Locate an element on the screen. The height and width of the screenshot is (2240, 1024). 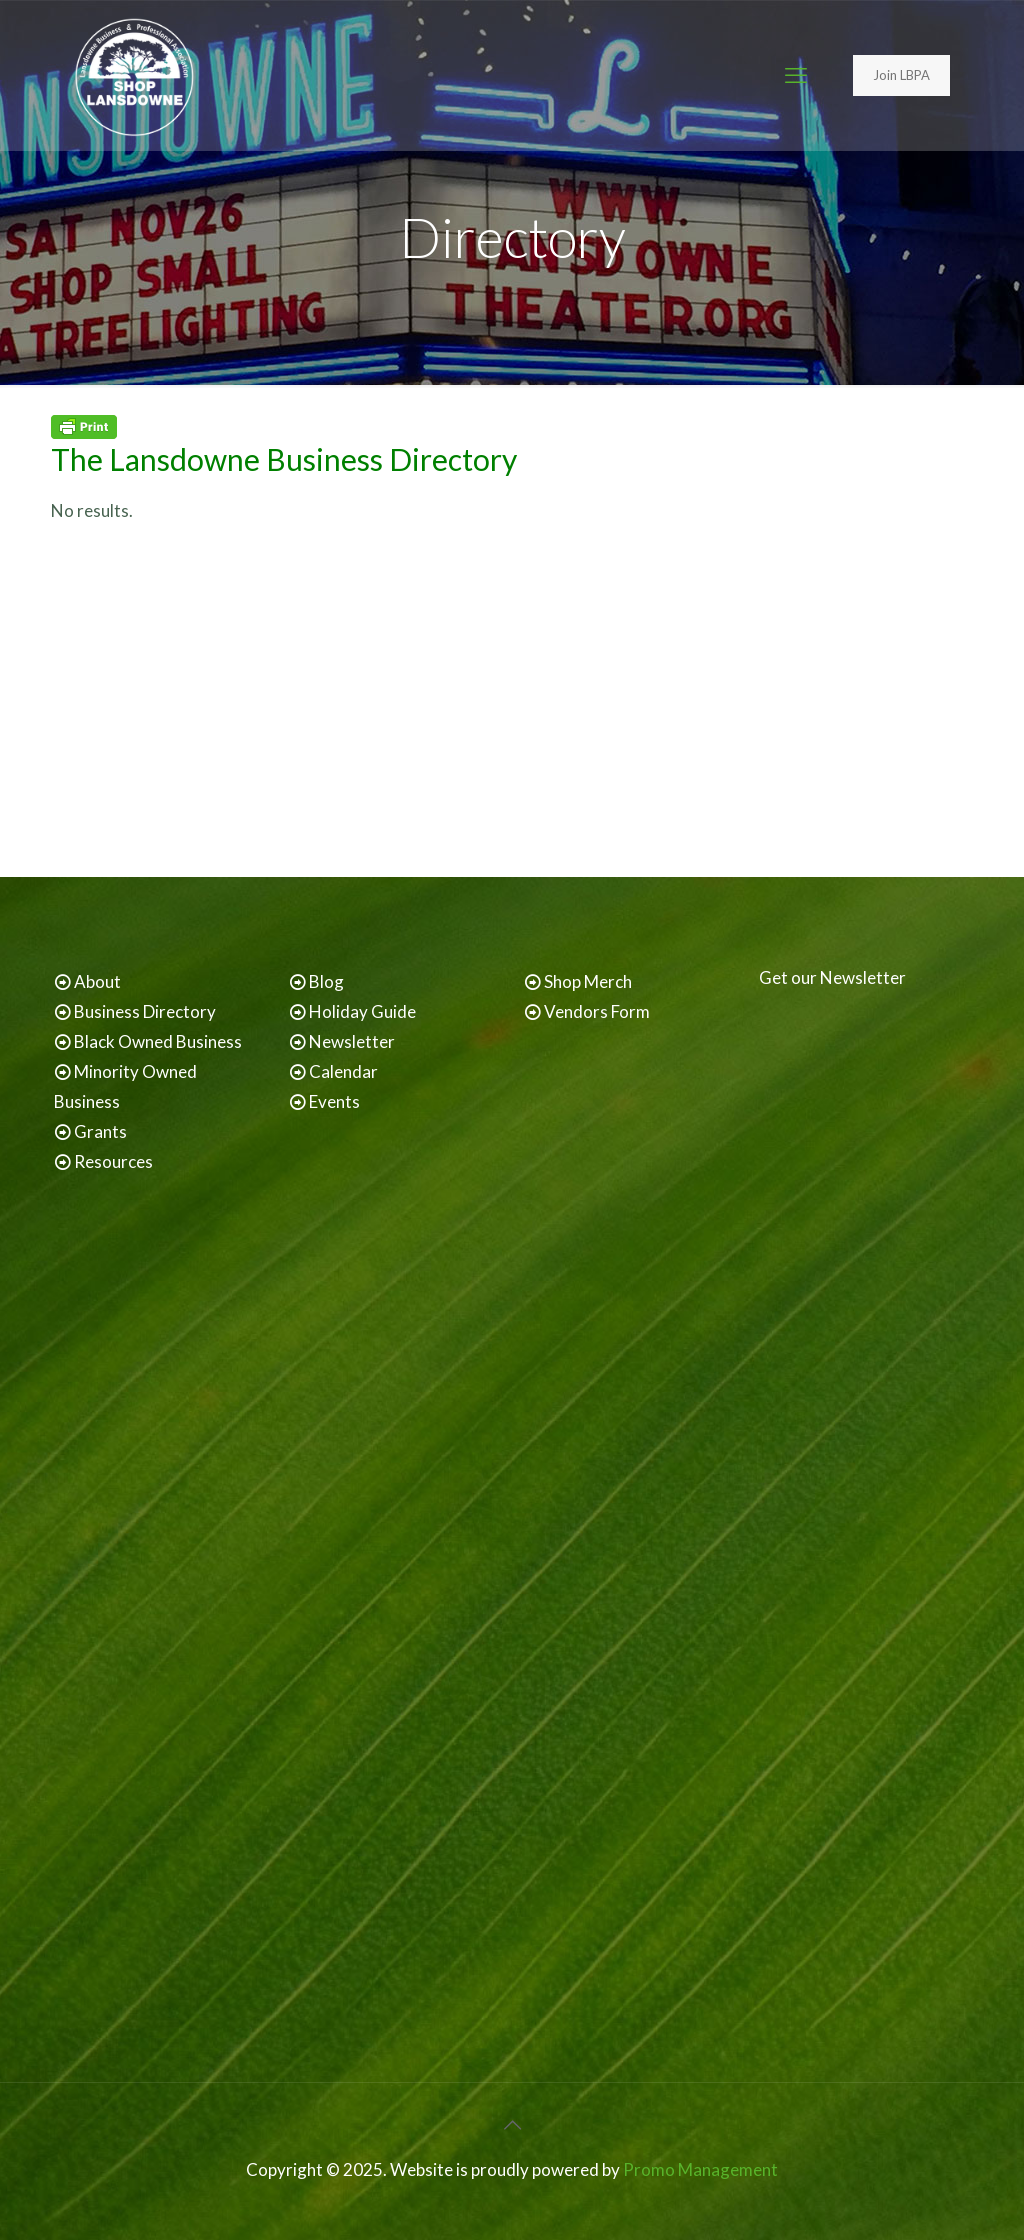
Blog is located at coordinates (326, 981).